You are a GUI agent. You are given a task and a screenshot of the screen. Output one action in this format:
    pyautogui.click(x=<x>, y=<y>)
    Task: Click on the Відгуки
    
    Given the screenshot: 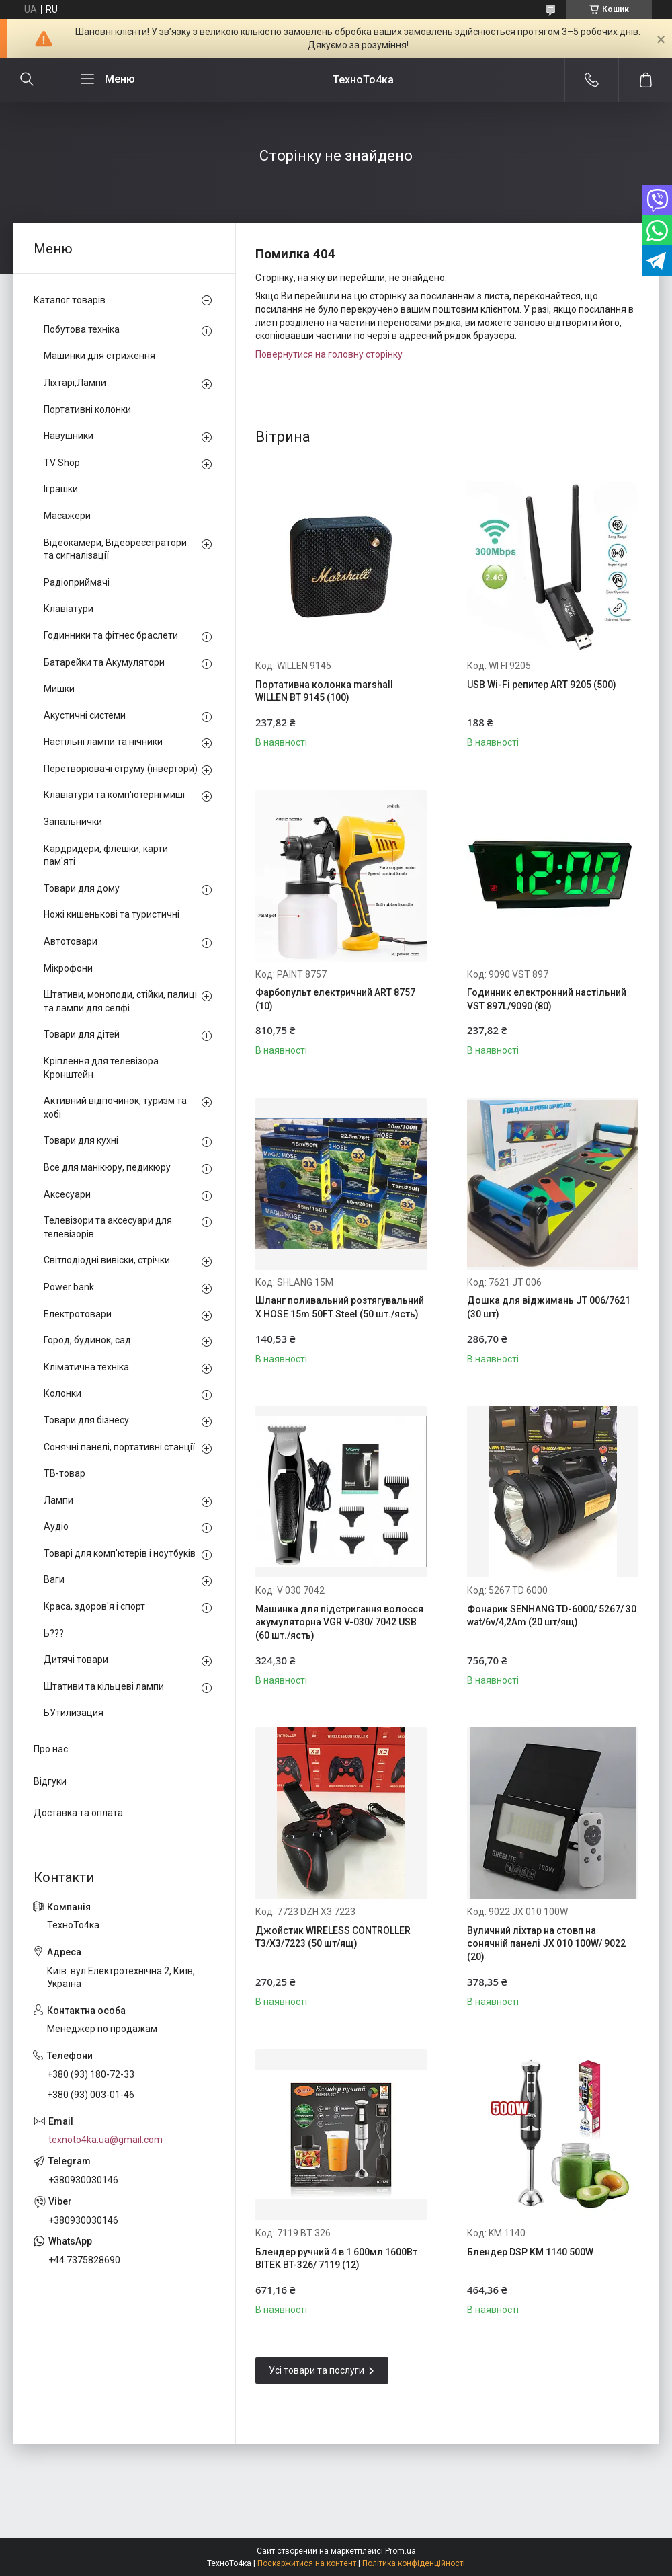 What is the action you would take?
    pyautogui.click(x=50, y=1781)
    